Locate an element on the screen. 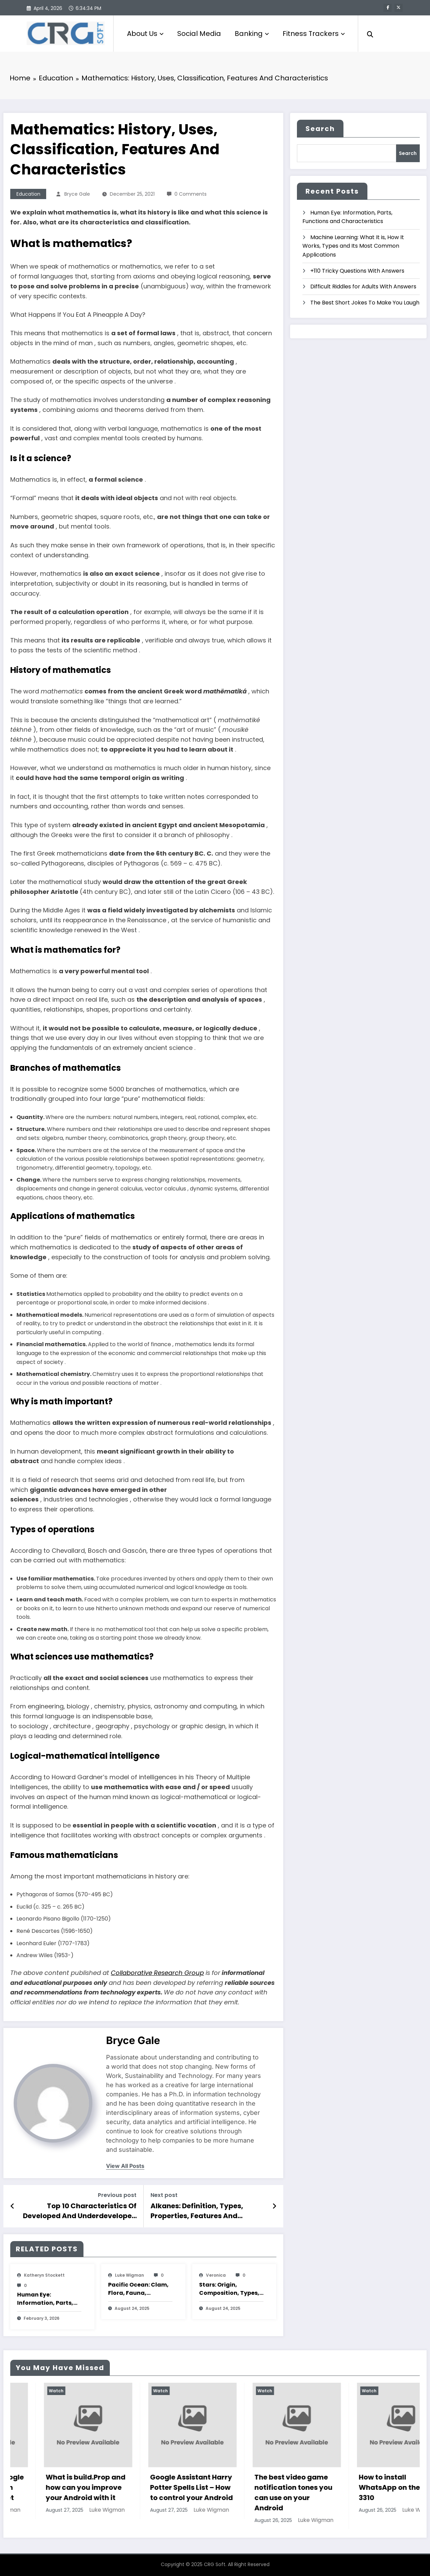 The width and height of the screenshot is (430, 2576). How to play The Google Dinosaur Game with and without Internet is located at coordinates (53, 2487).